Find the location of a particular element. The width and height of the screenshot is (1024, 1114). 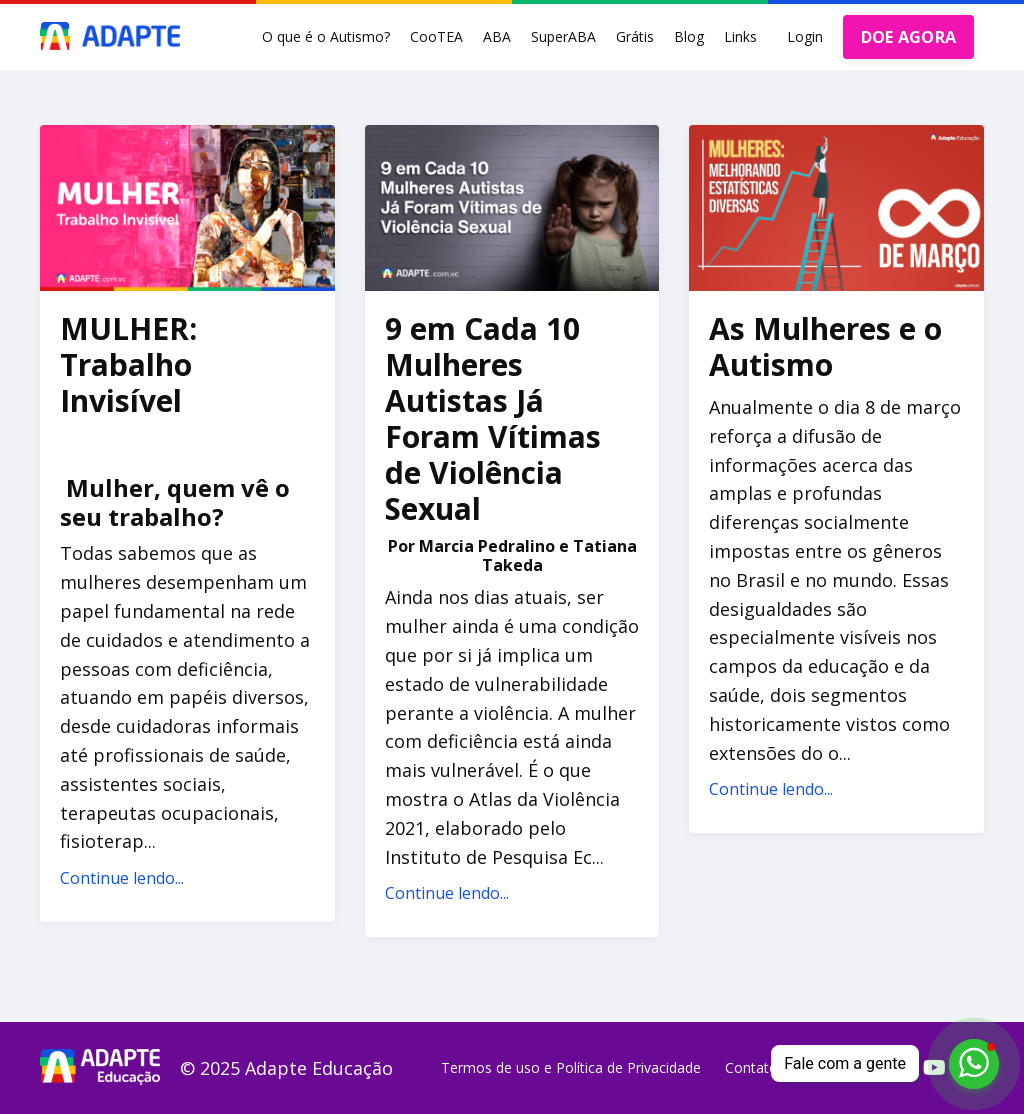

Login is located at coordinates (805, 36).